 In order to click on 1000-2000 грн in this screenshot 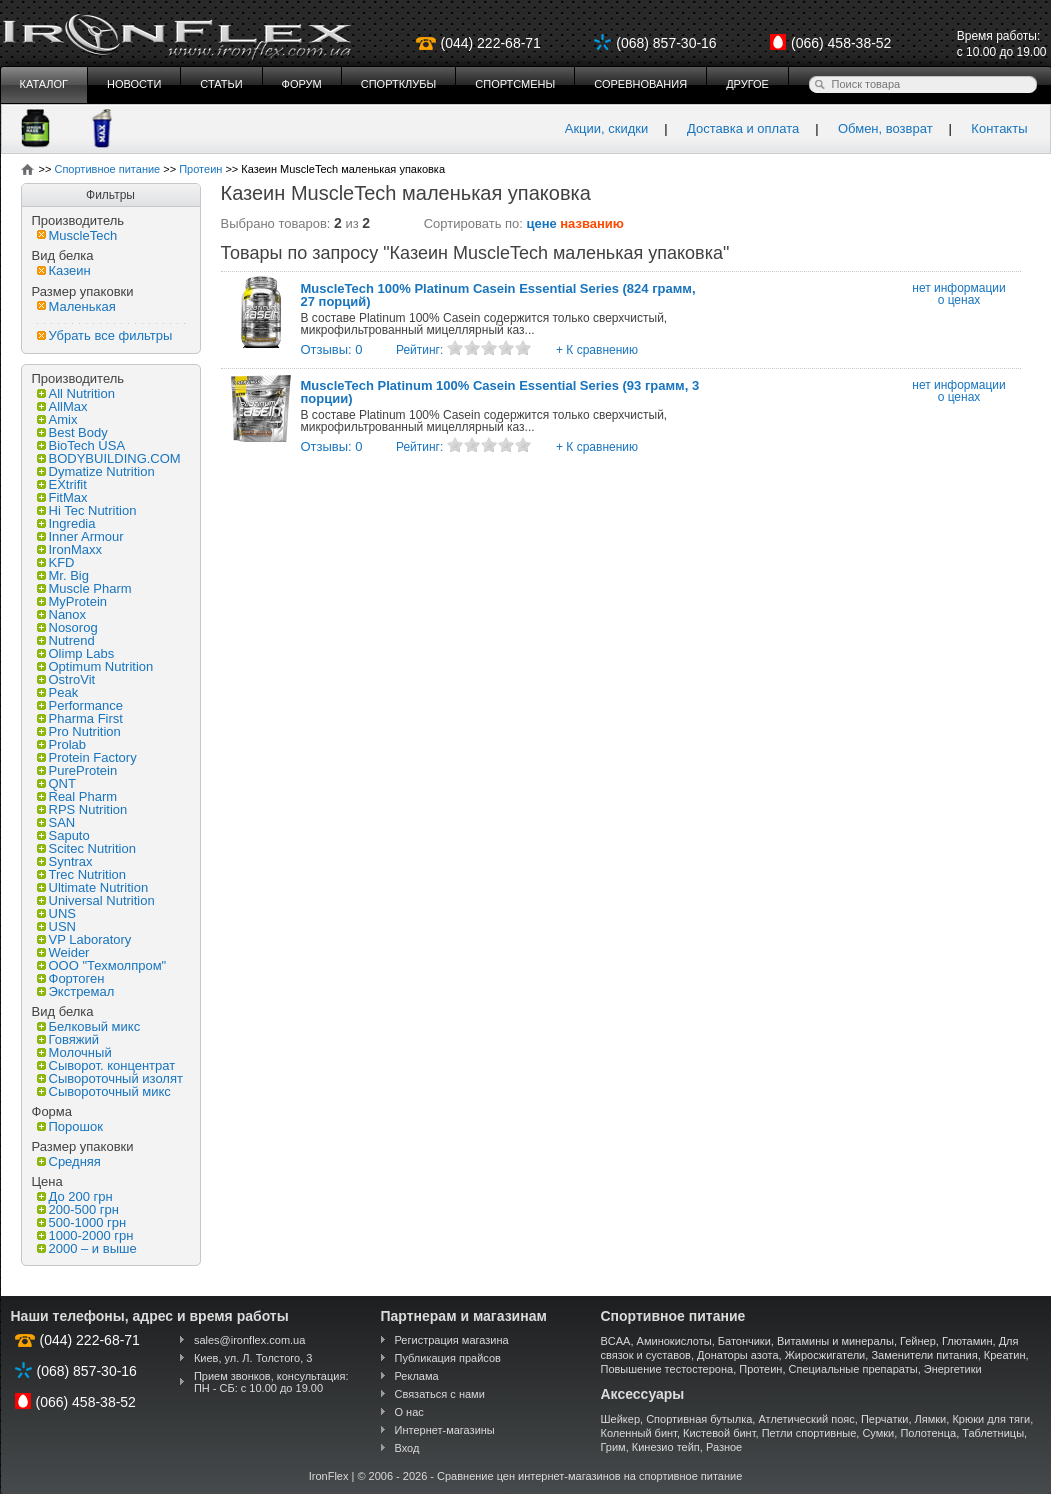, I will do `click(85, 1235)`.